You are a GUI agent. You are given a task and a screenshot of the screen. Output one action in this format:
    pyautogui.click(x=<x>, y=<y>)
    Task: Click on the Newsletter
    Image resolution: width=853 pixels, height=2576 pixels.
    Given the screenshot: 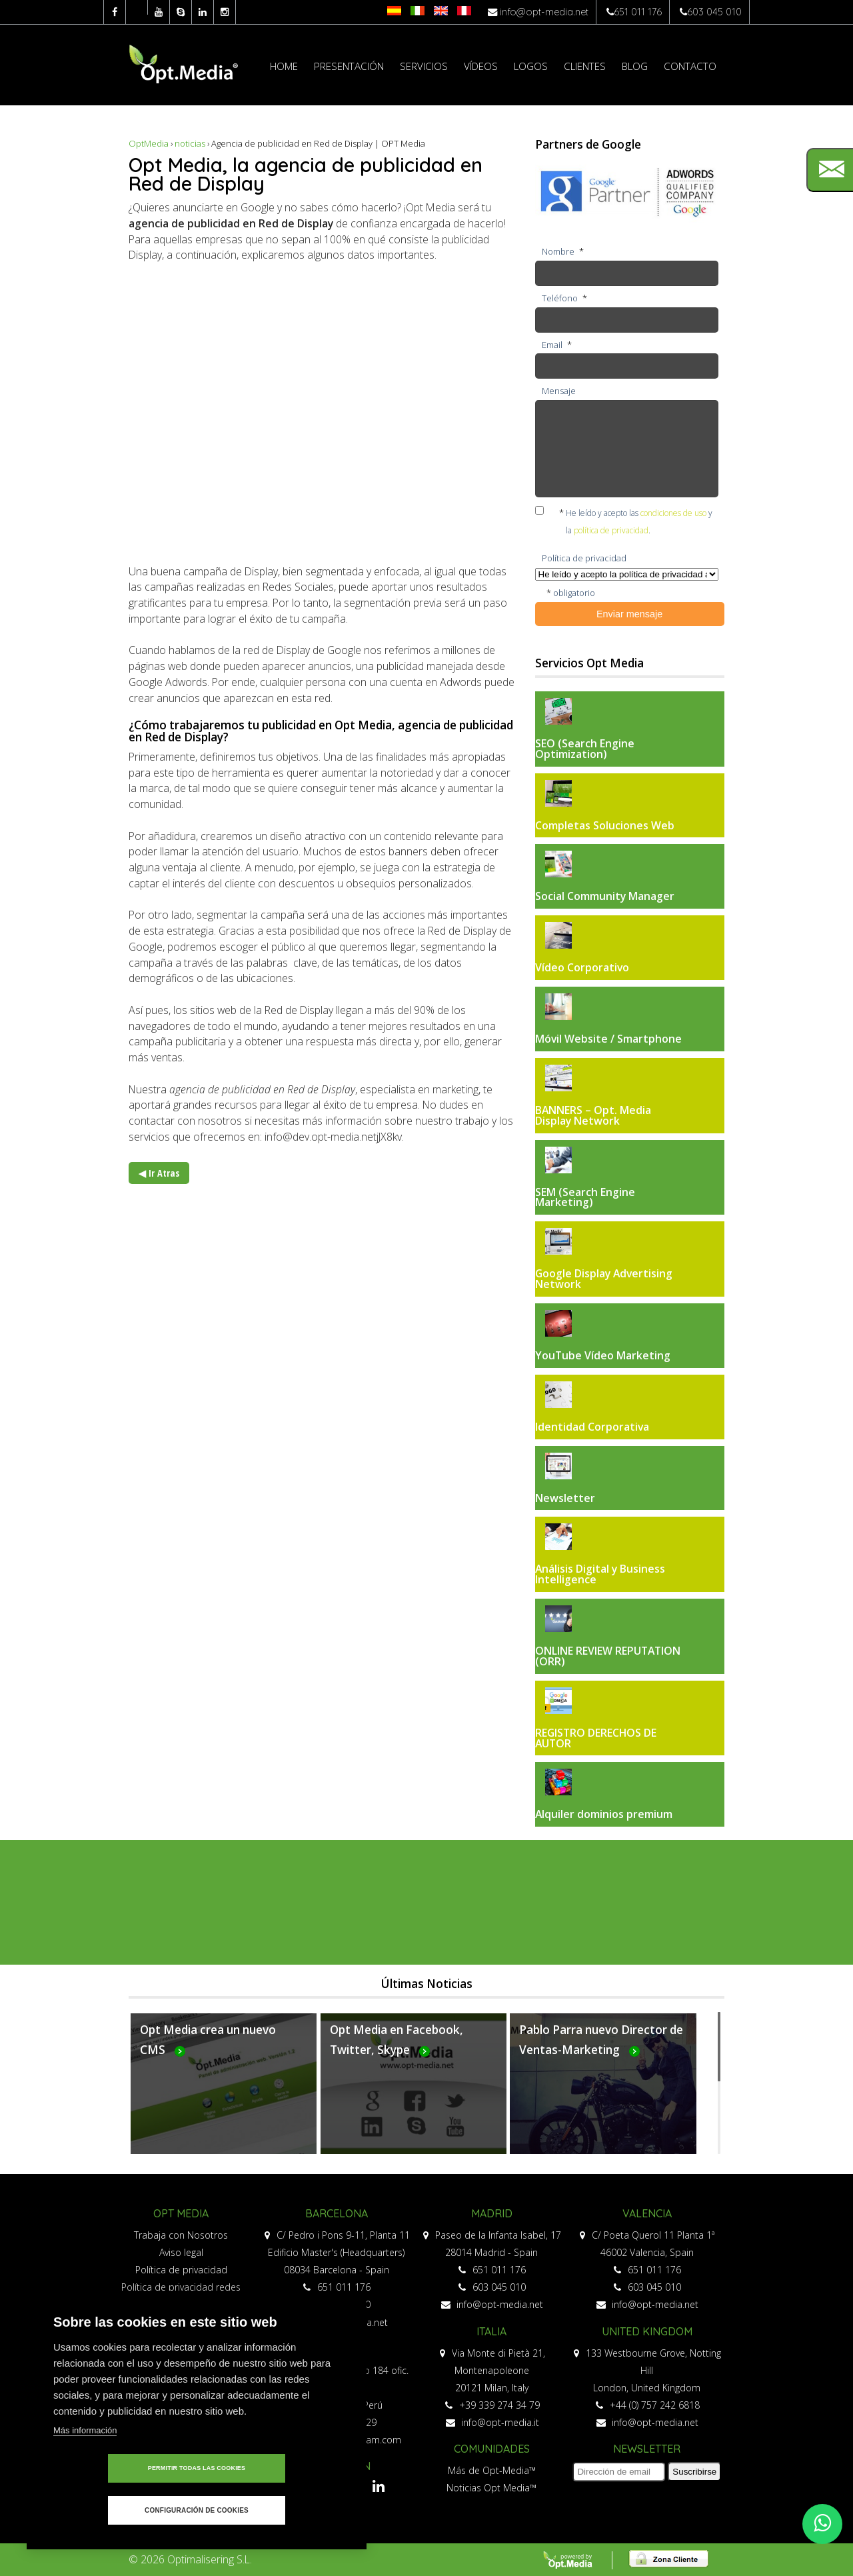 What is the action you would take?
    pyautogui.click(x=565, y=1498)
    